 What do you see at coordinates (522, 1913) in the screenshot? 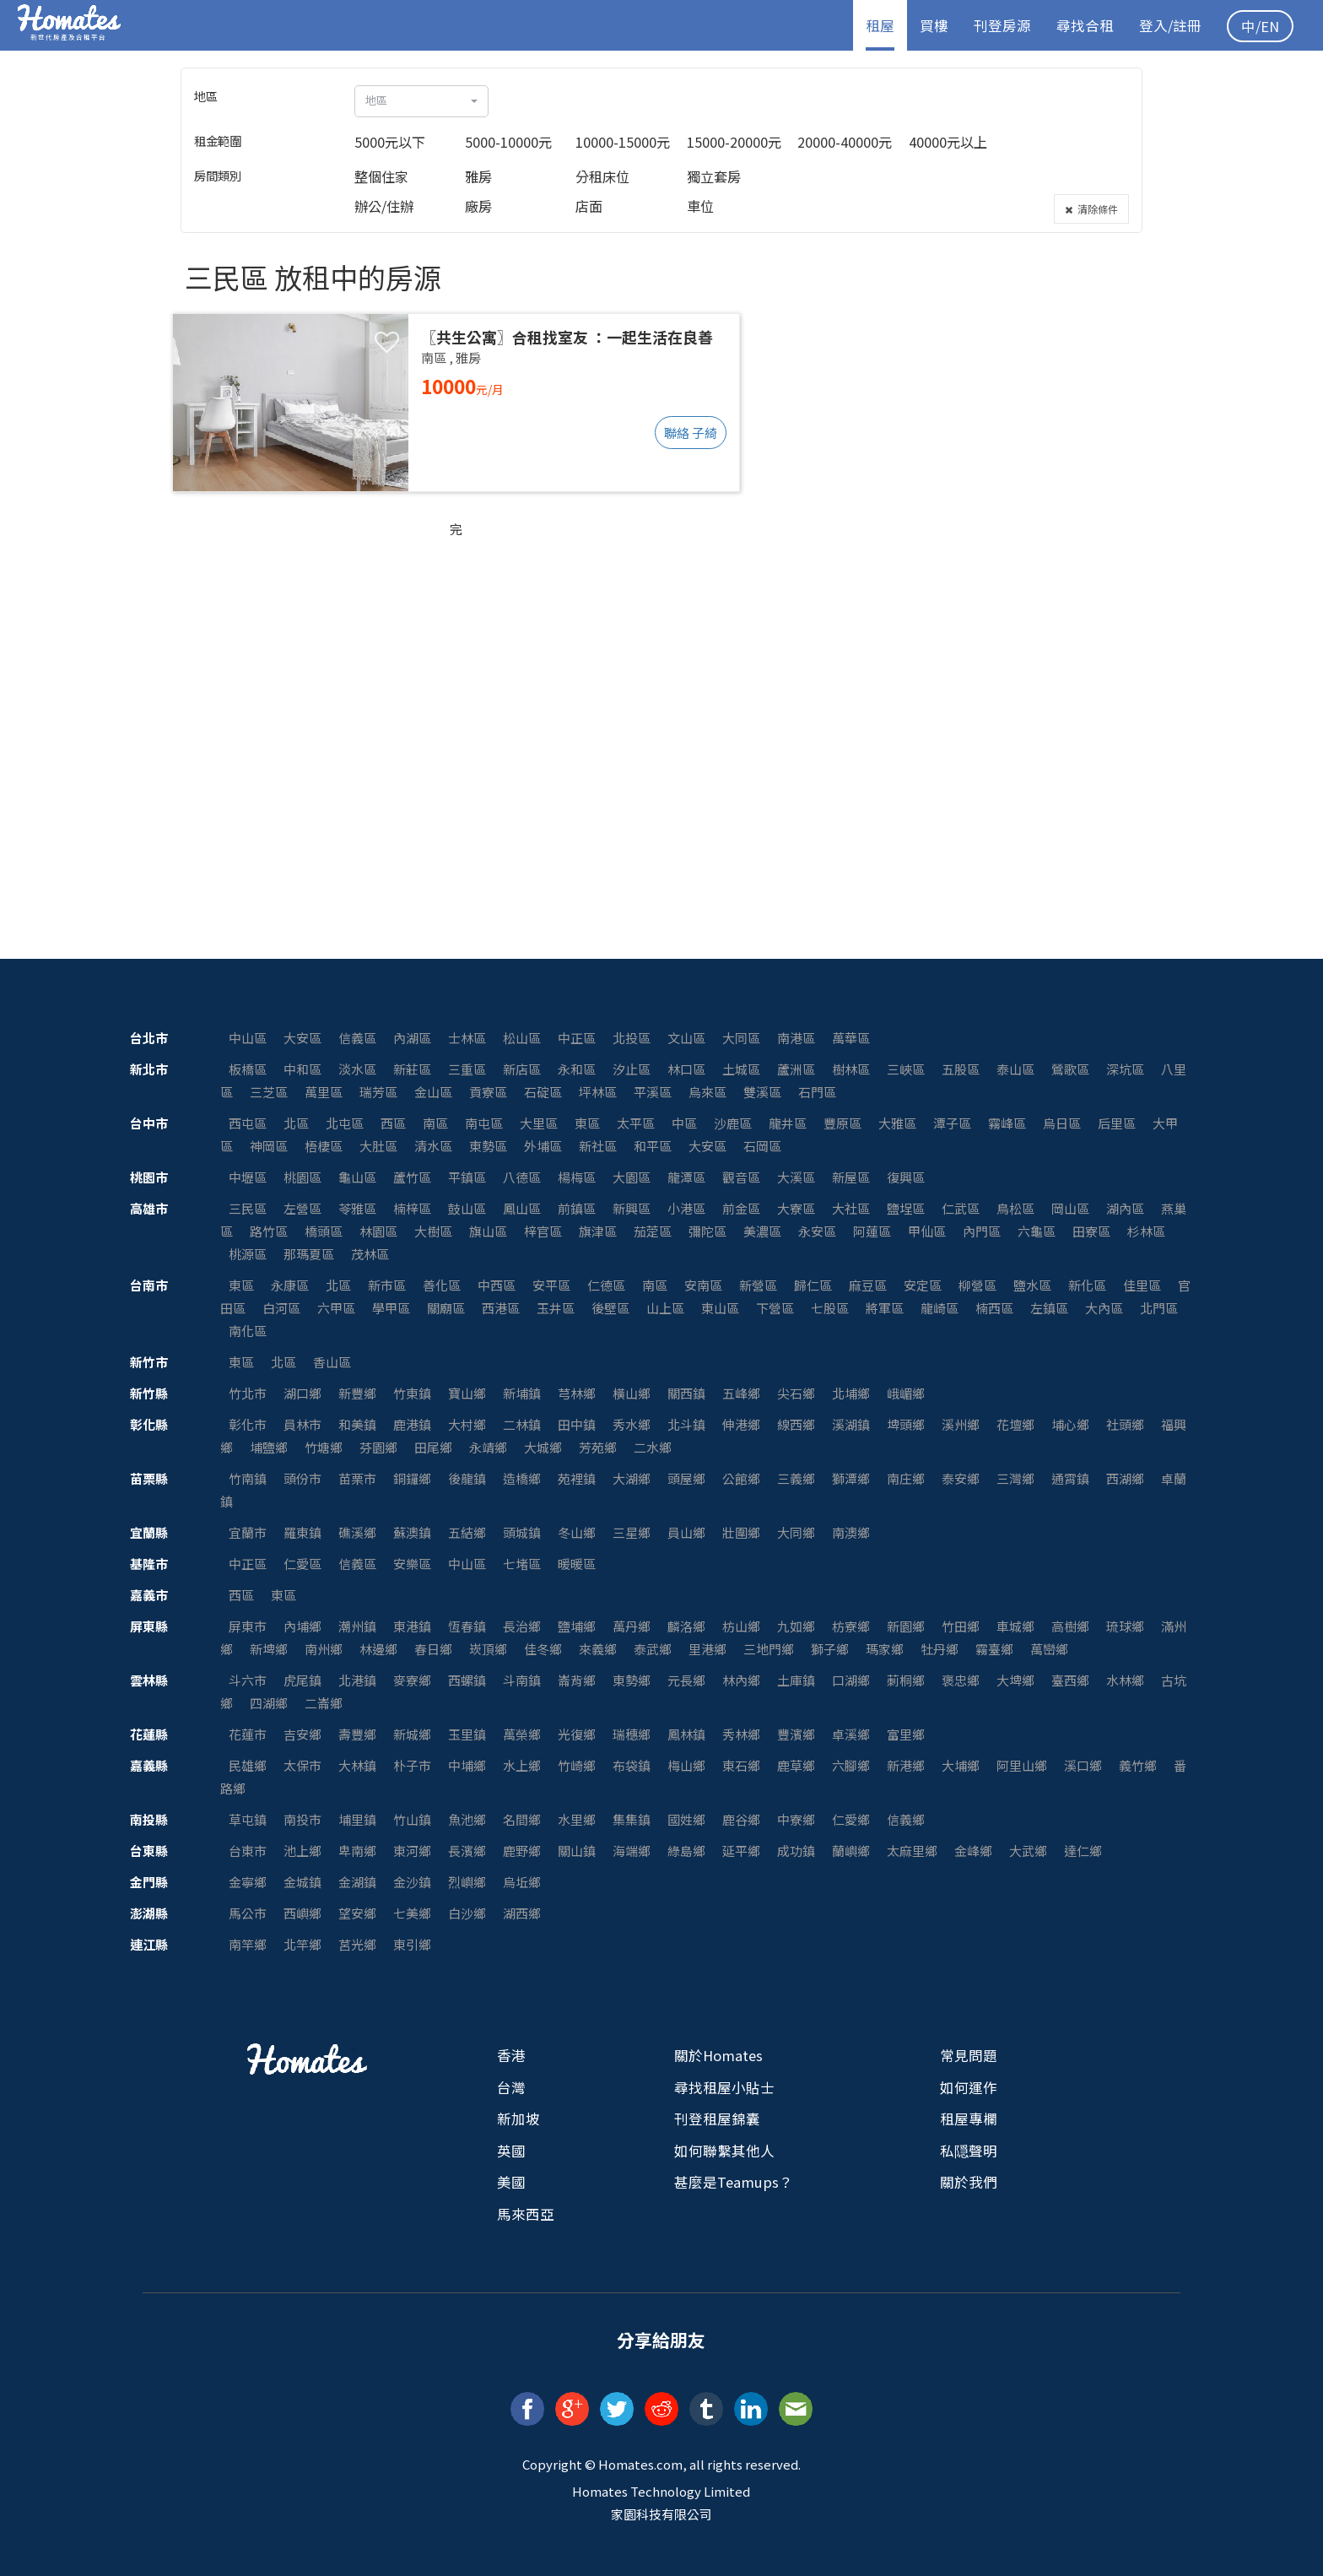
I see `湖西鄉` at bounding box center [522, 1913].